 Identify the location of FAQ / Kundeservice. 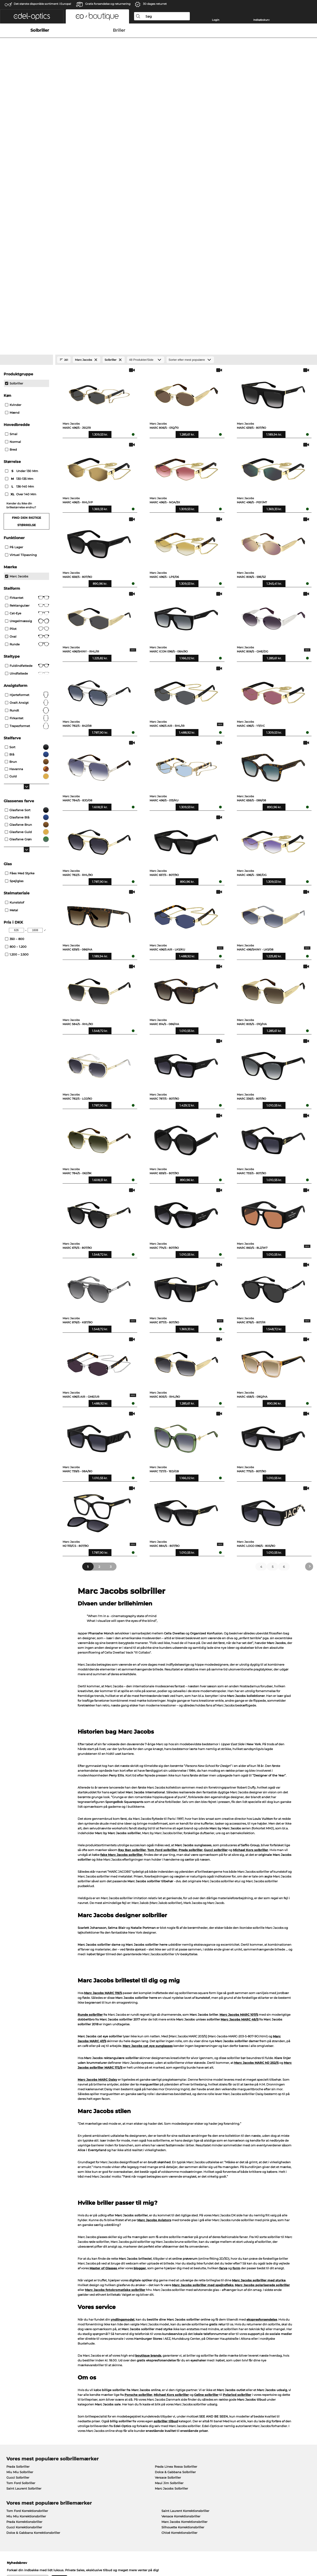
(224, 2451).